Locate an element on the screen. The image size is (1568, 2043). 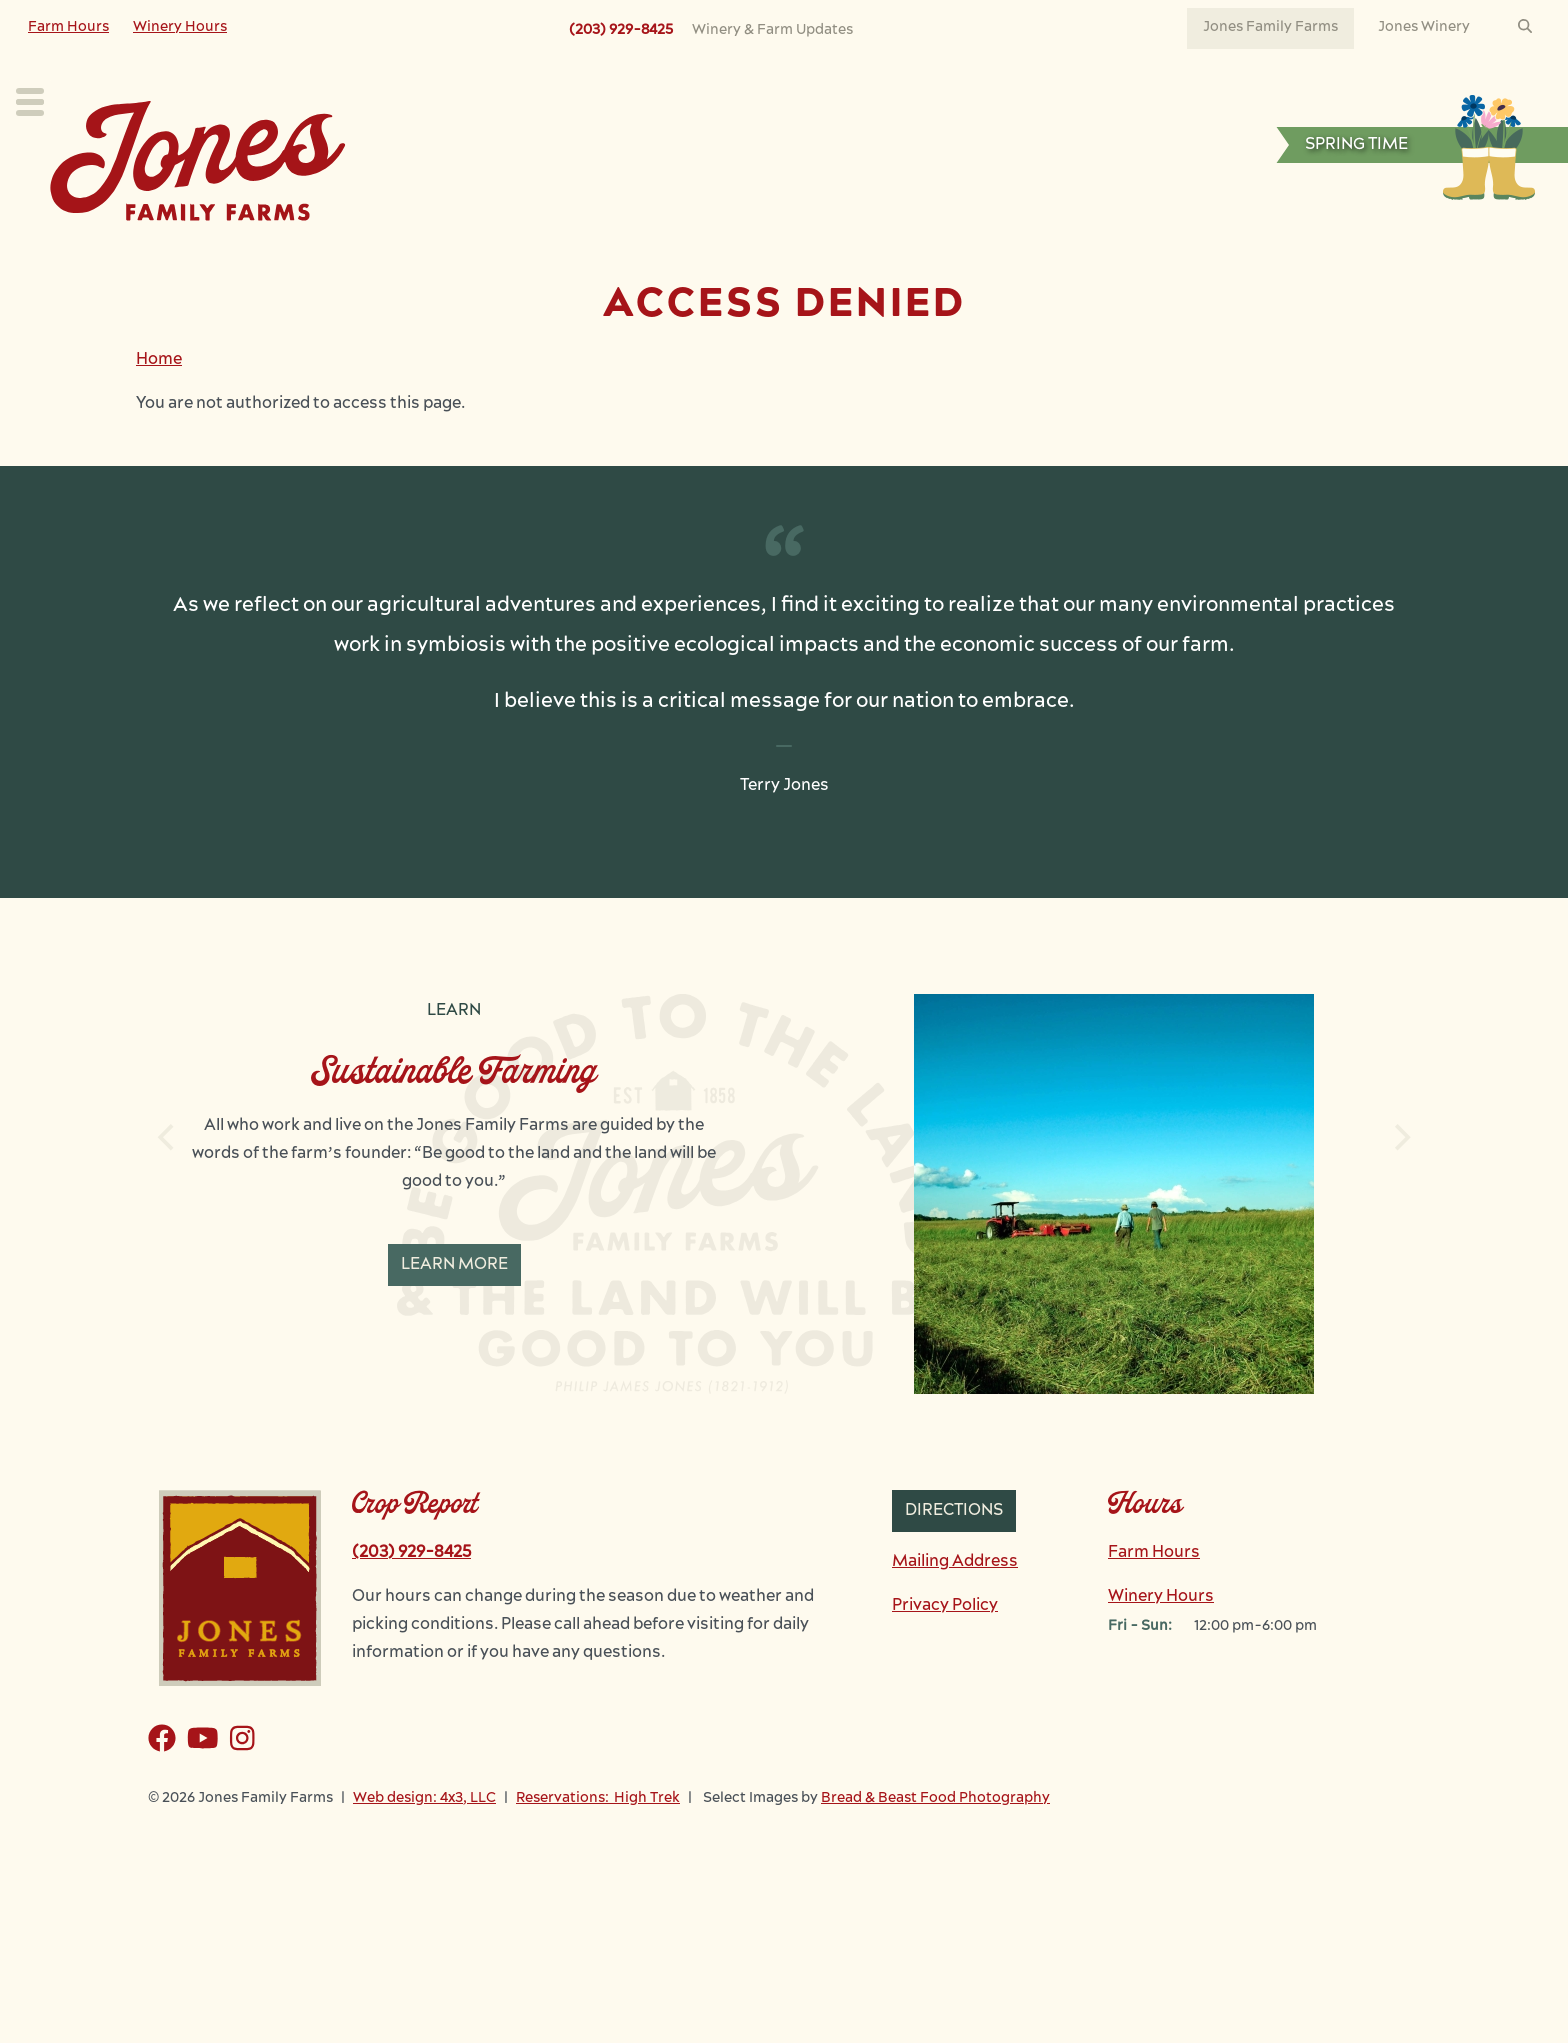
Winery Hours is located at coordinates (180, 27).